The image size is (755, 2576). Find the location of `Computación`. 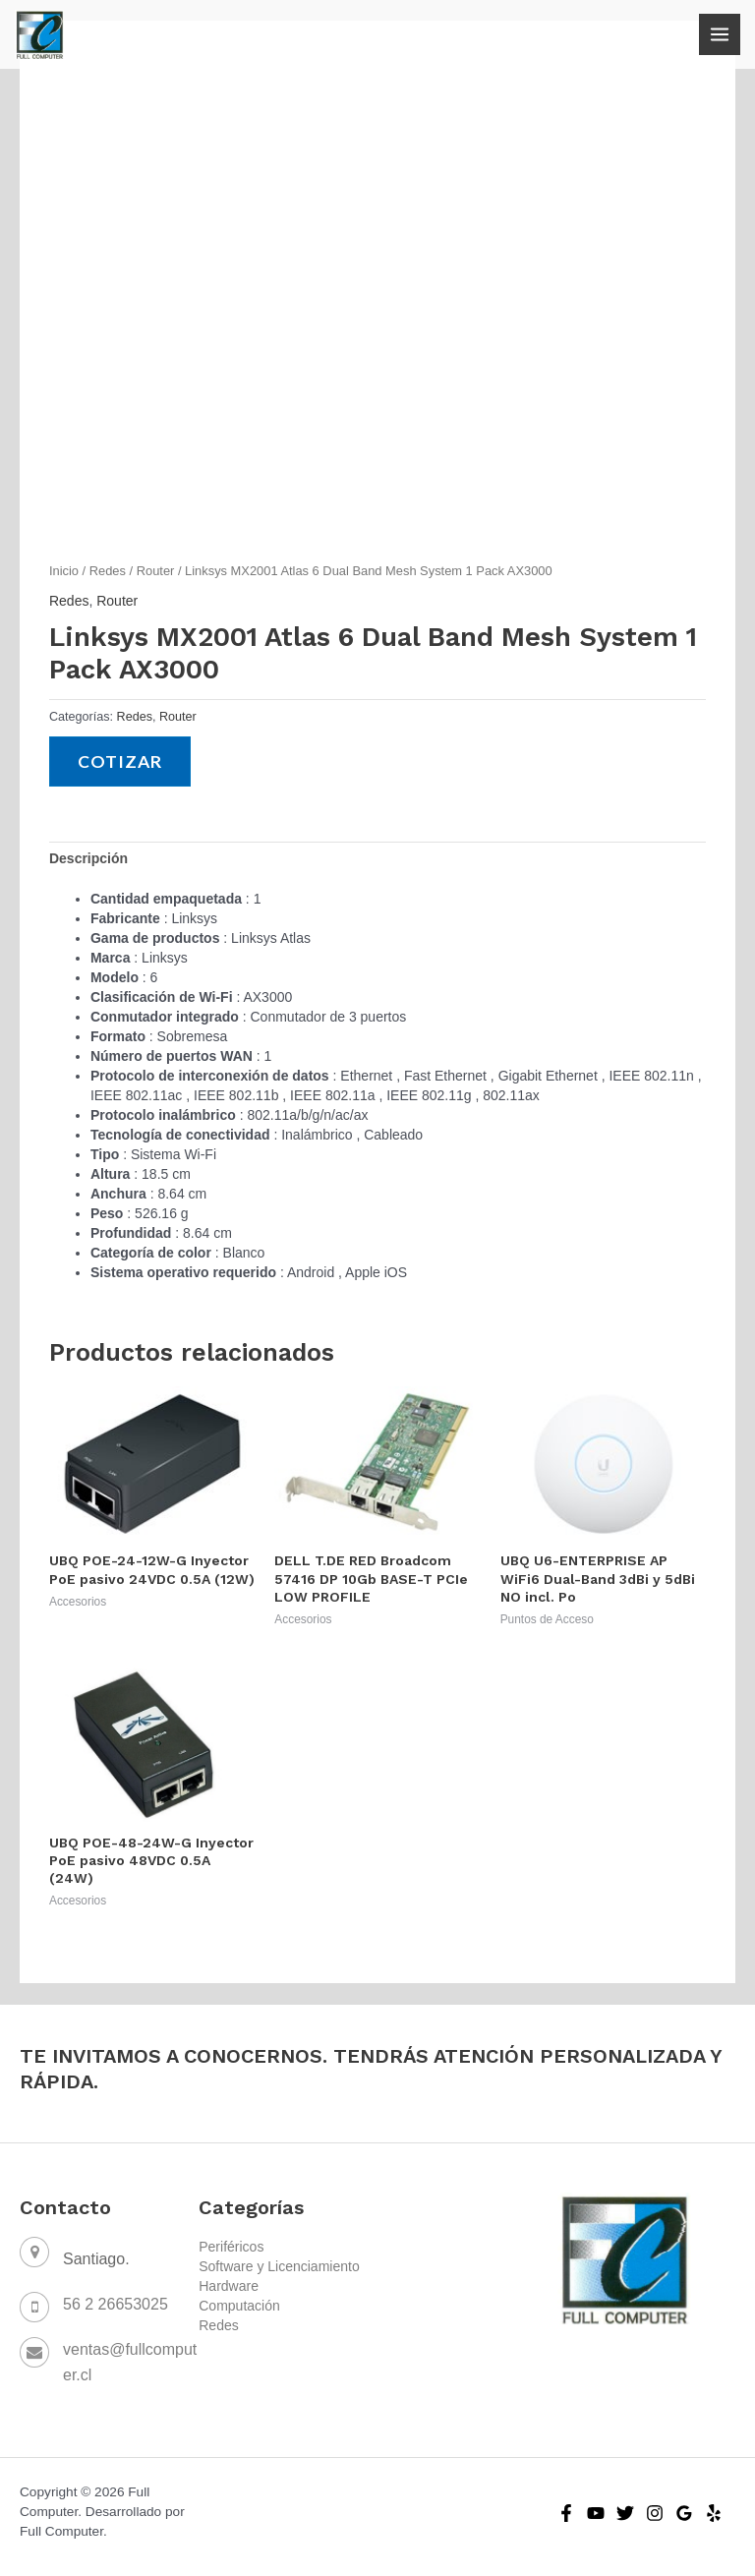

Computación is located at coordinates (239, 2305).